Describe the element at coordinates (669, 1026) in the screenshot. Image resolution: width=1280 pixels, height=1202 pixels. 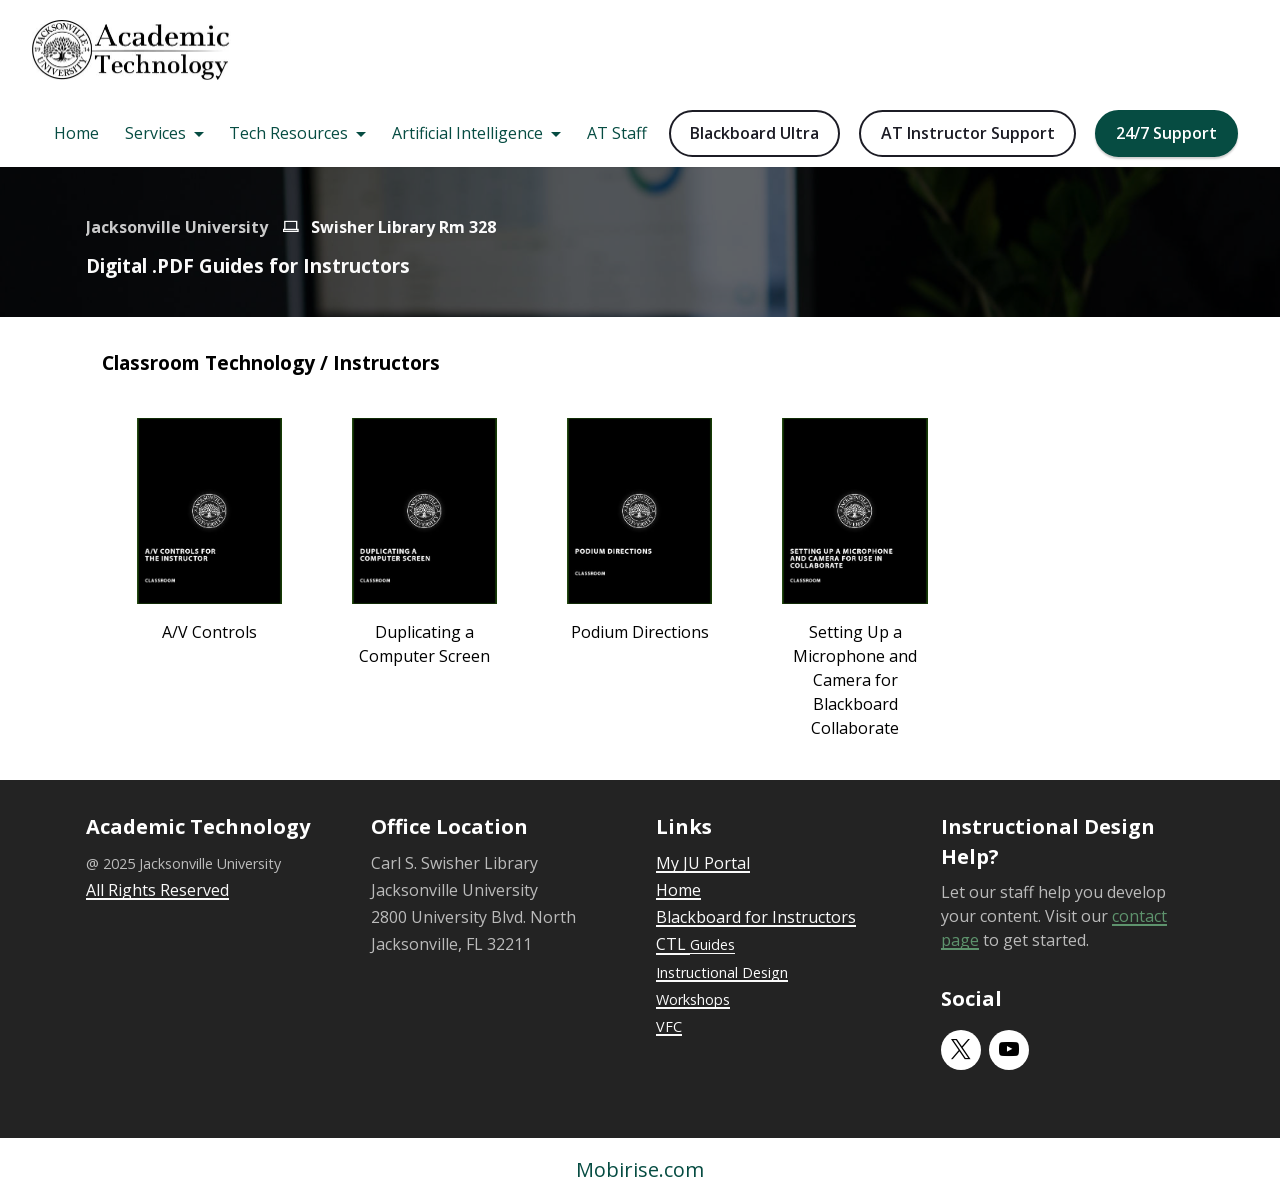
I see `VFC` at that location.